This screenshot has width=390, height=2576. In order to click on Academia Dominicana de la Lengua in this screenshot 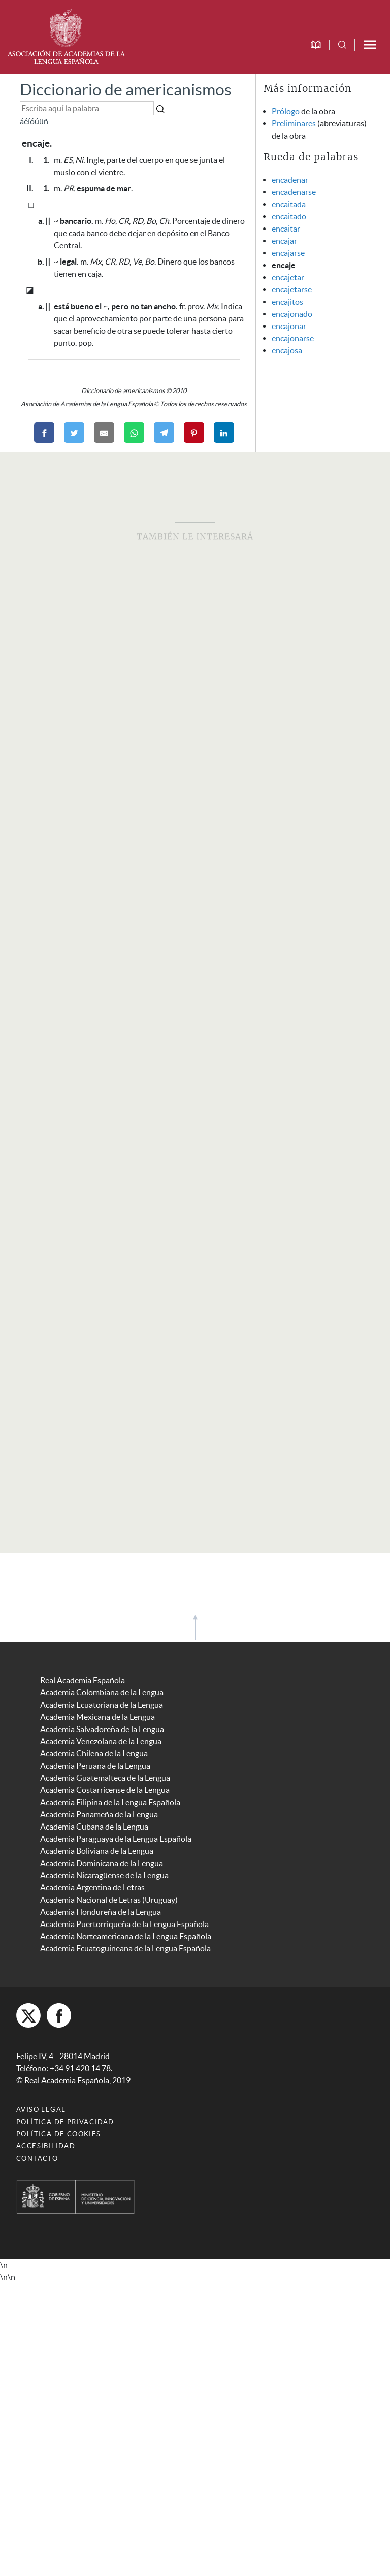, I will do `click(101, 1863)`.